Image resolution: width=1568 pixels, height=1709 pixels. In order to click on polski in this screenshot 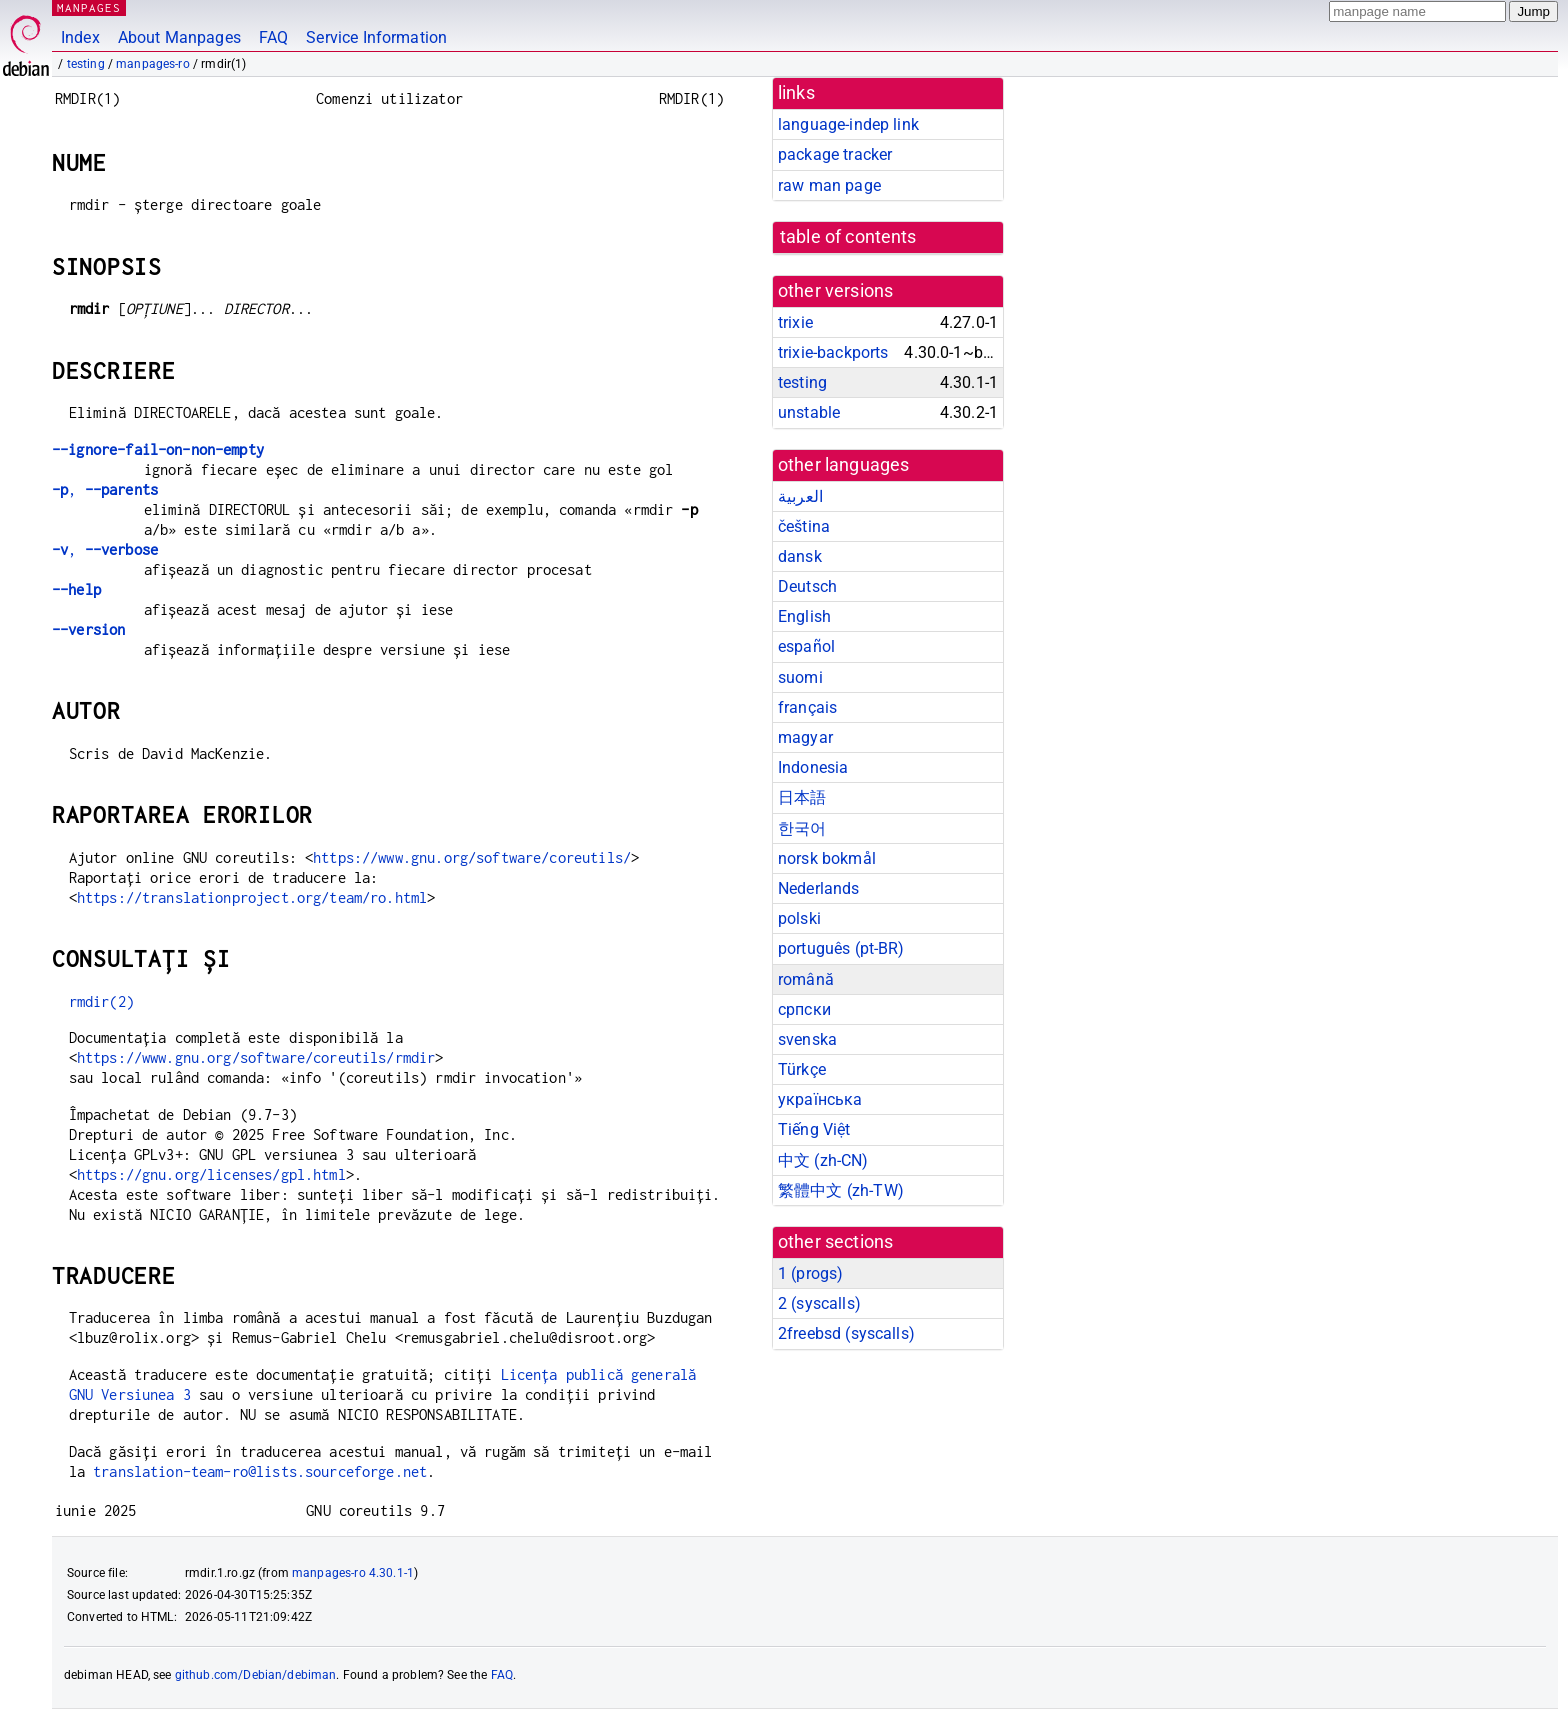, I will do `click(799, 918)`.